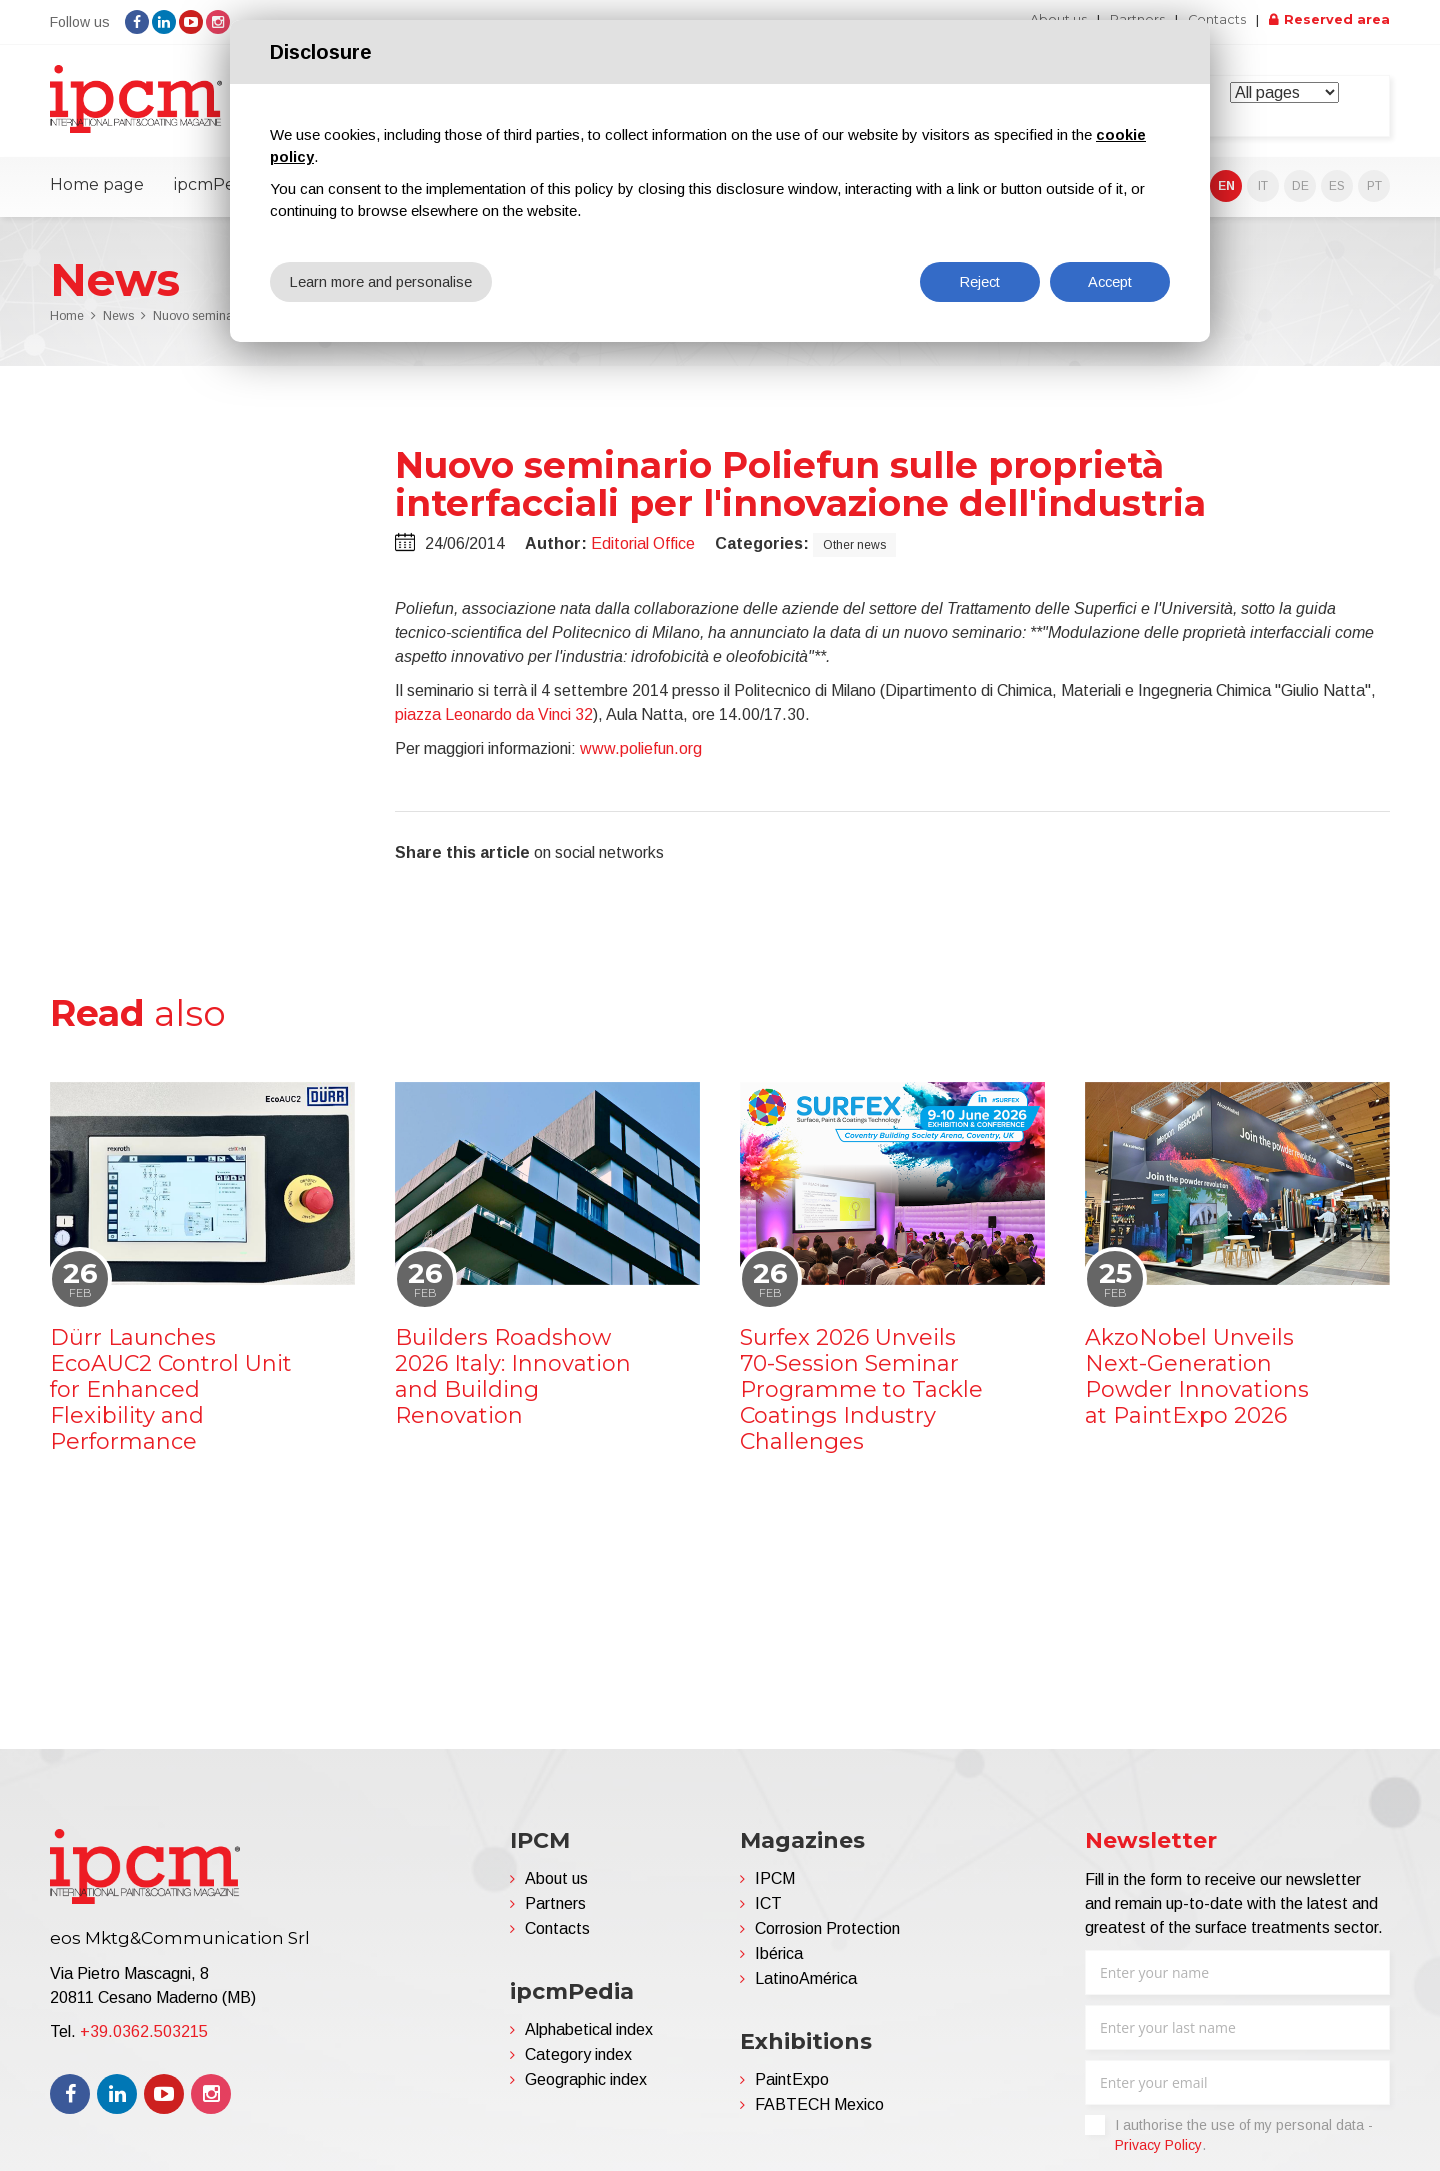 The height and width of the screenshot is (2171, 1440). What do you see at coordinates (827, 1936) in the screenshot?
I see `Corrosion Protection` at bounding box center [827, 1936].